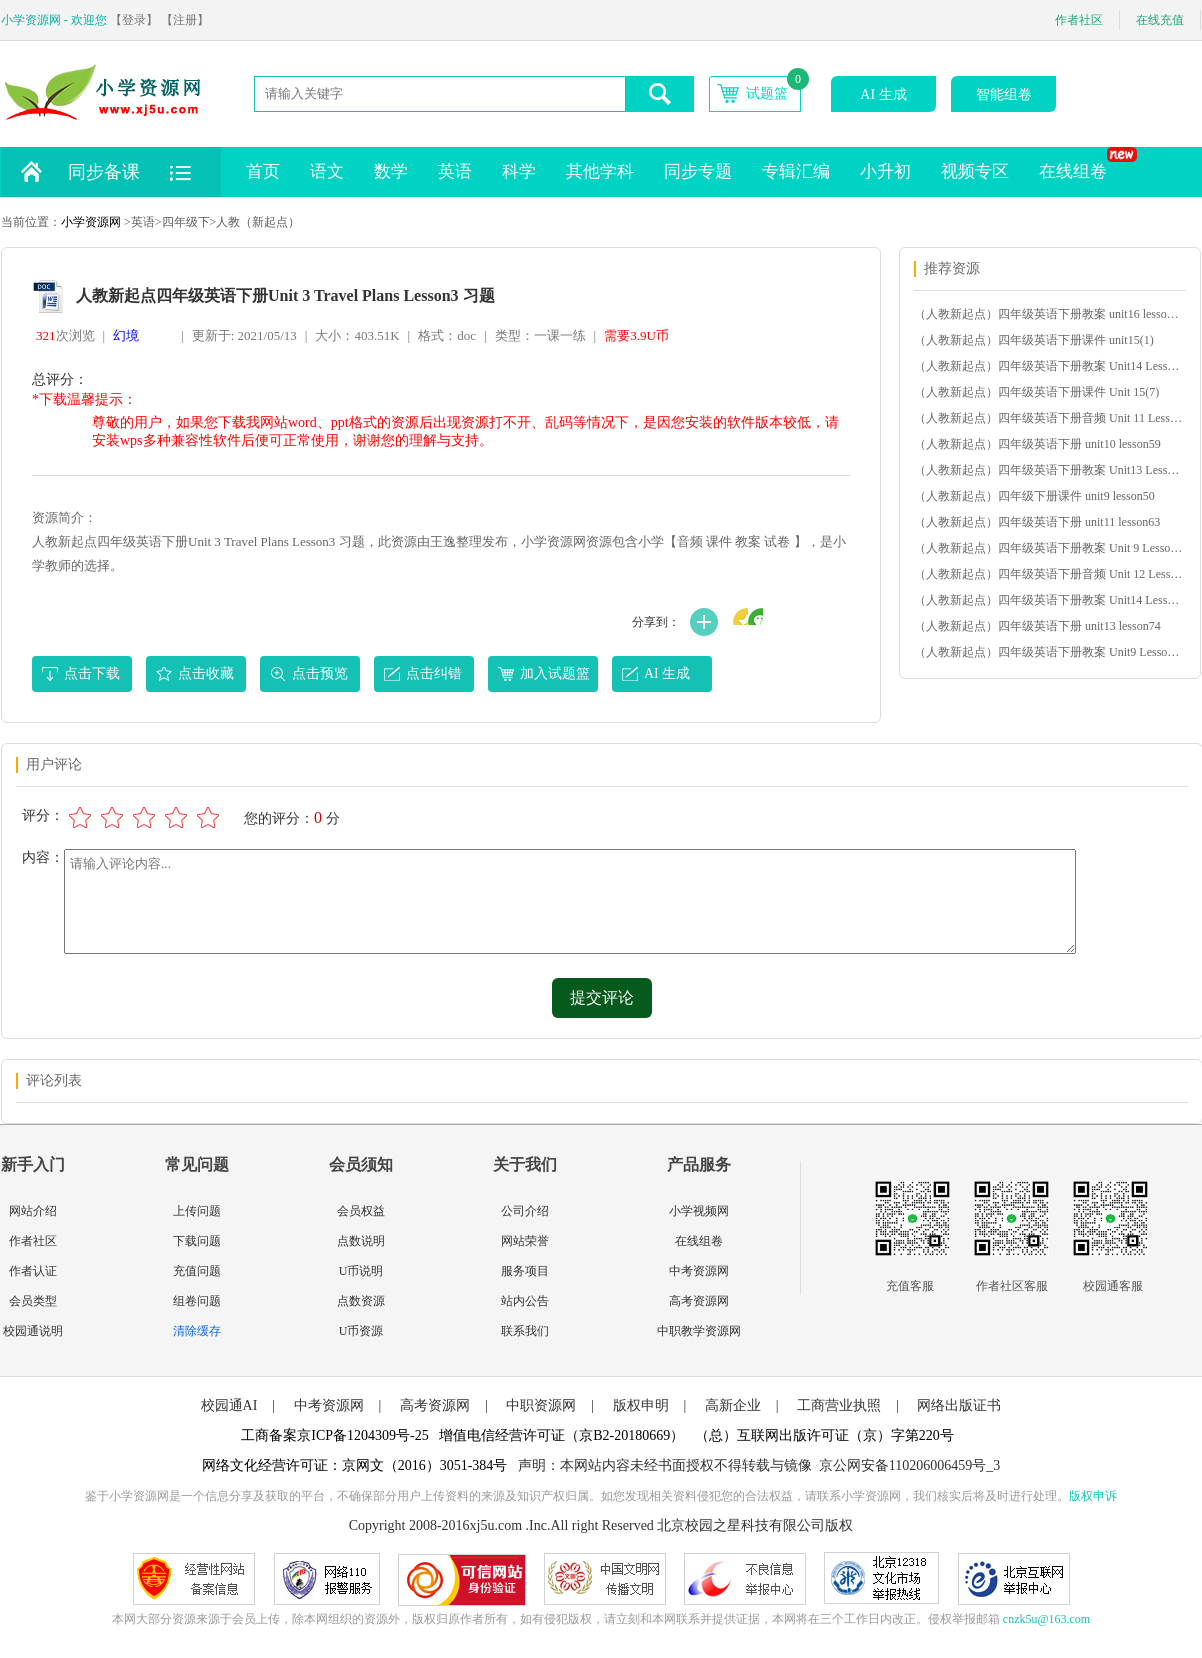 Image resolution: width=1202 pixels, height=1658 pixels. I want to click on 充值问题, so click(197, 1271).